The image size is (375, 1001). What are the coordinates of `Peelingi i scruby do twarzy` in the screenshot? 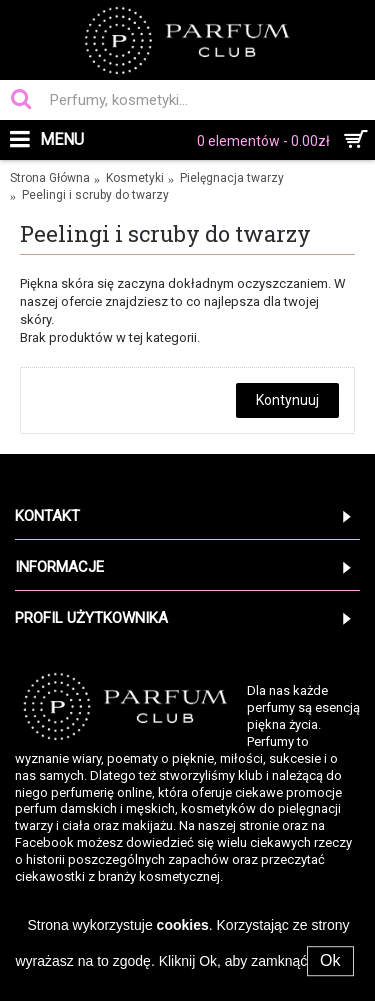 It's located at (95, 195).